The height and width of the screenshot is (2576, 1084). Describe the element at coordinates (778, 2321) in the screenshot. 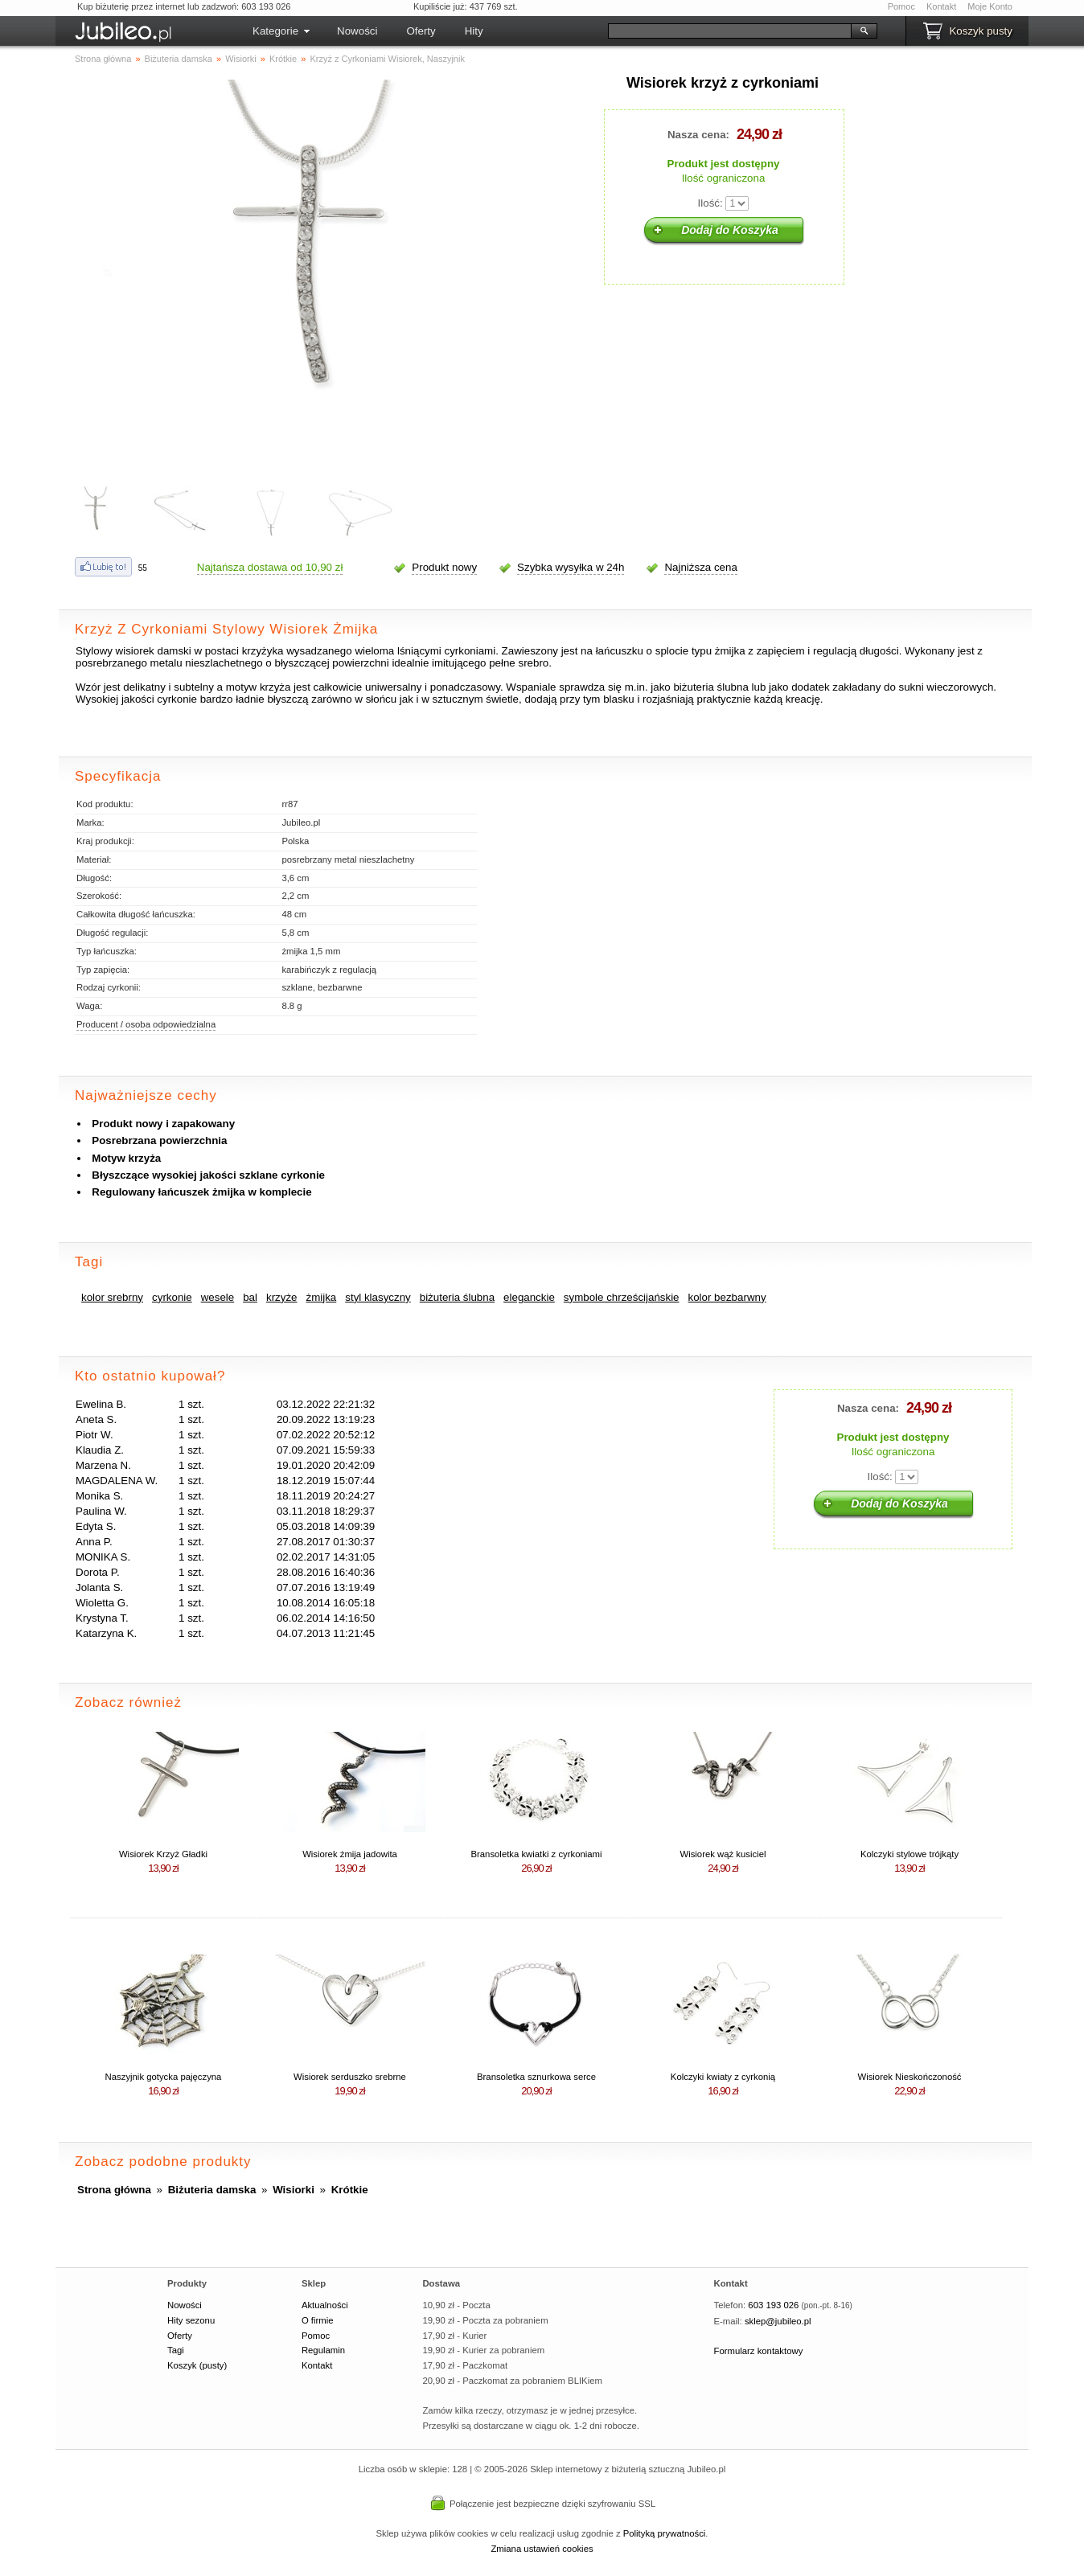

I see `sklep@jubileo.pl` at that location.